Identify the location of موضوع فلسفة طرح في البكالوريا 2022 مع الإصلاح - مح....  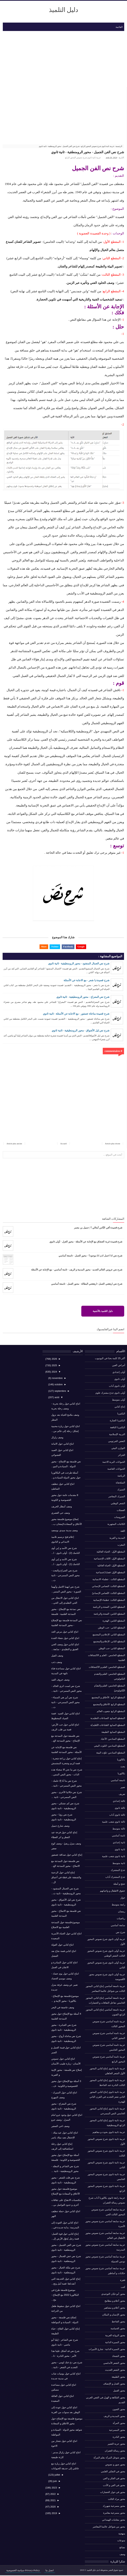
(65, 2295).